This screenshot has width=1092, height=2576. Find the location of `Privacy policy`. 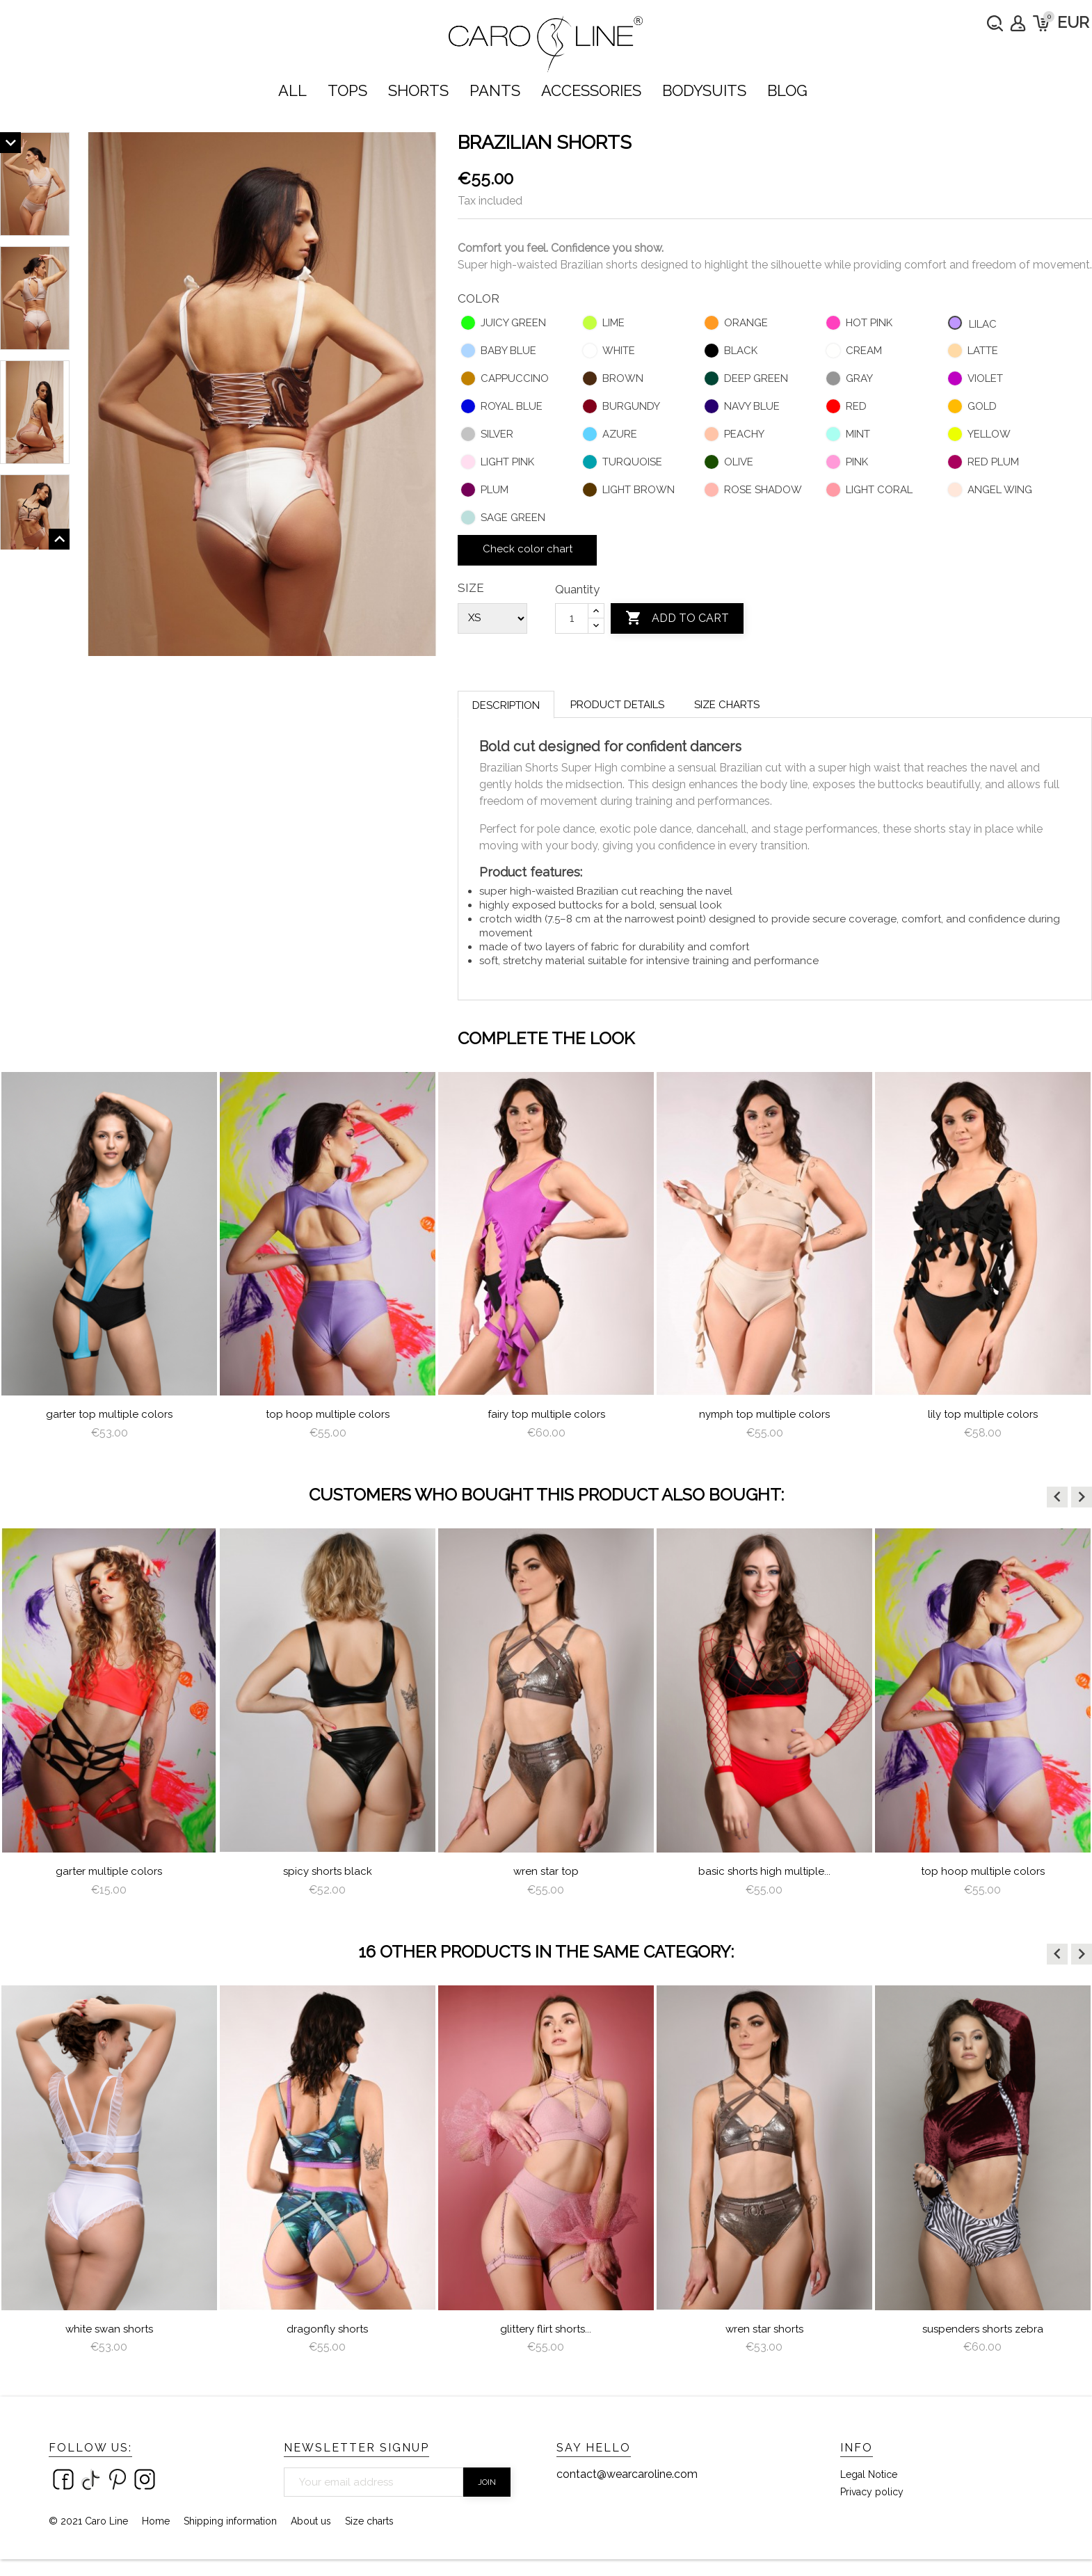

Privacy policy is located at coordinates (872, 2491).